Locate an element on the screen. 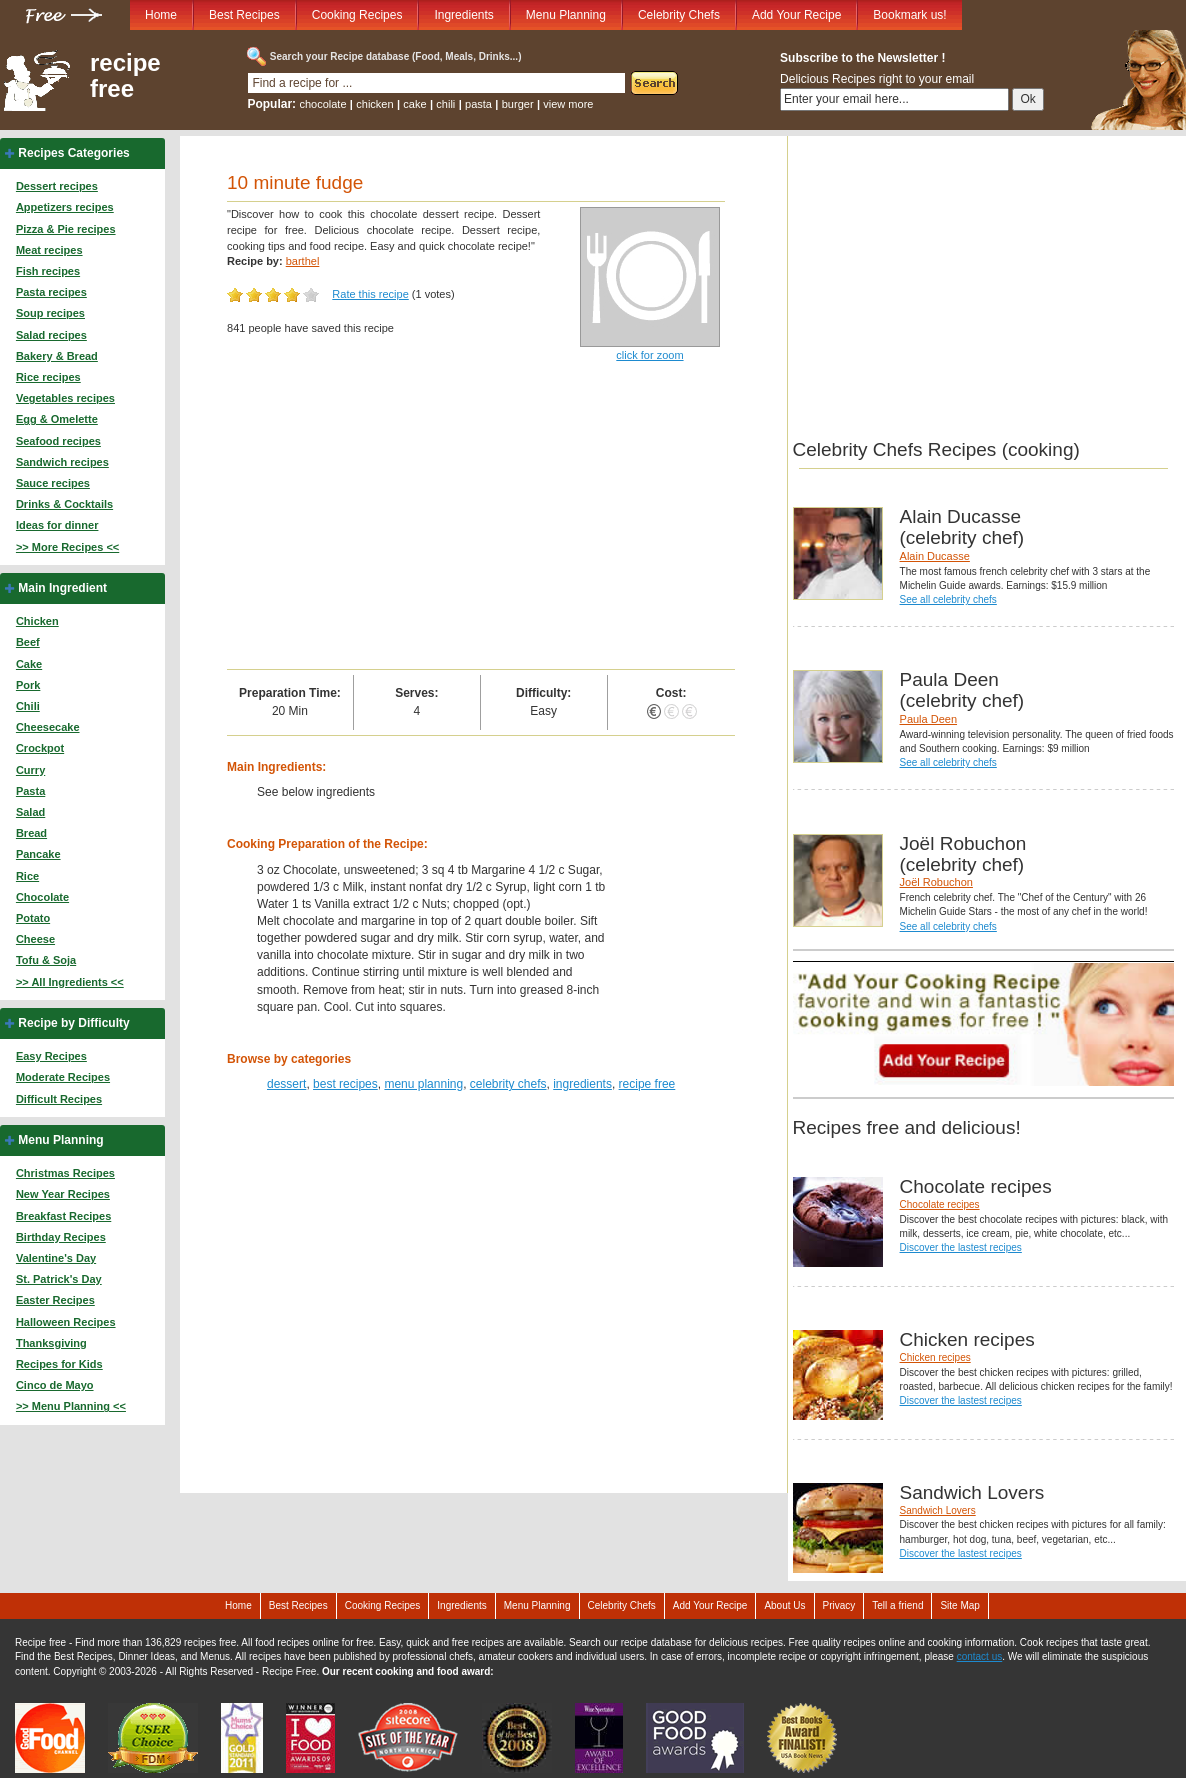  Vegetables recipes is located at coordinates (65, 398).